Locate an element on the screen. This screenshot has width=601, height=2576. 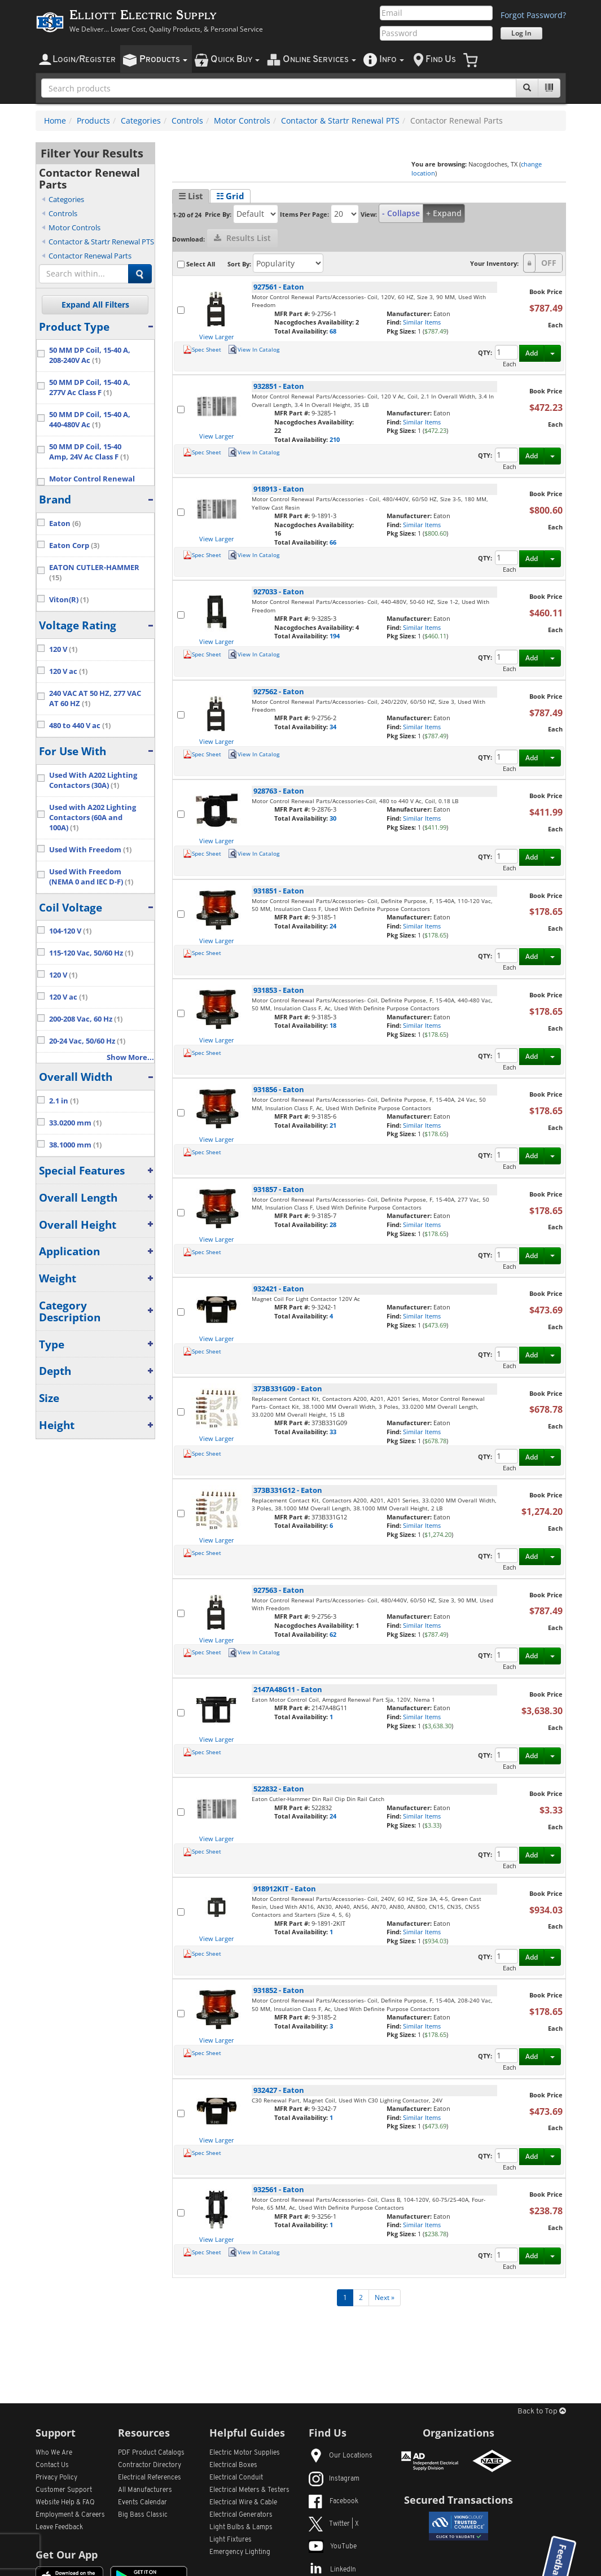
50 MM DP Coil, 15-40 A, 277V Ac Class F is located at coordinates (89, 387).